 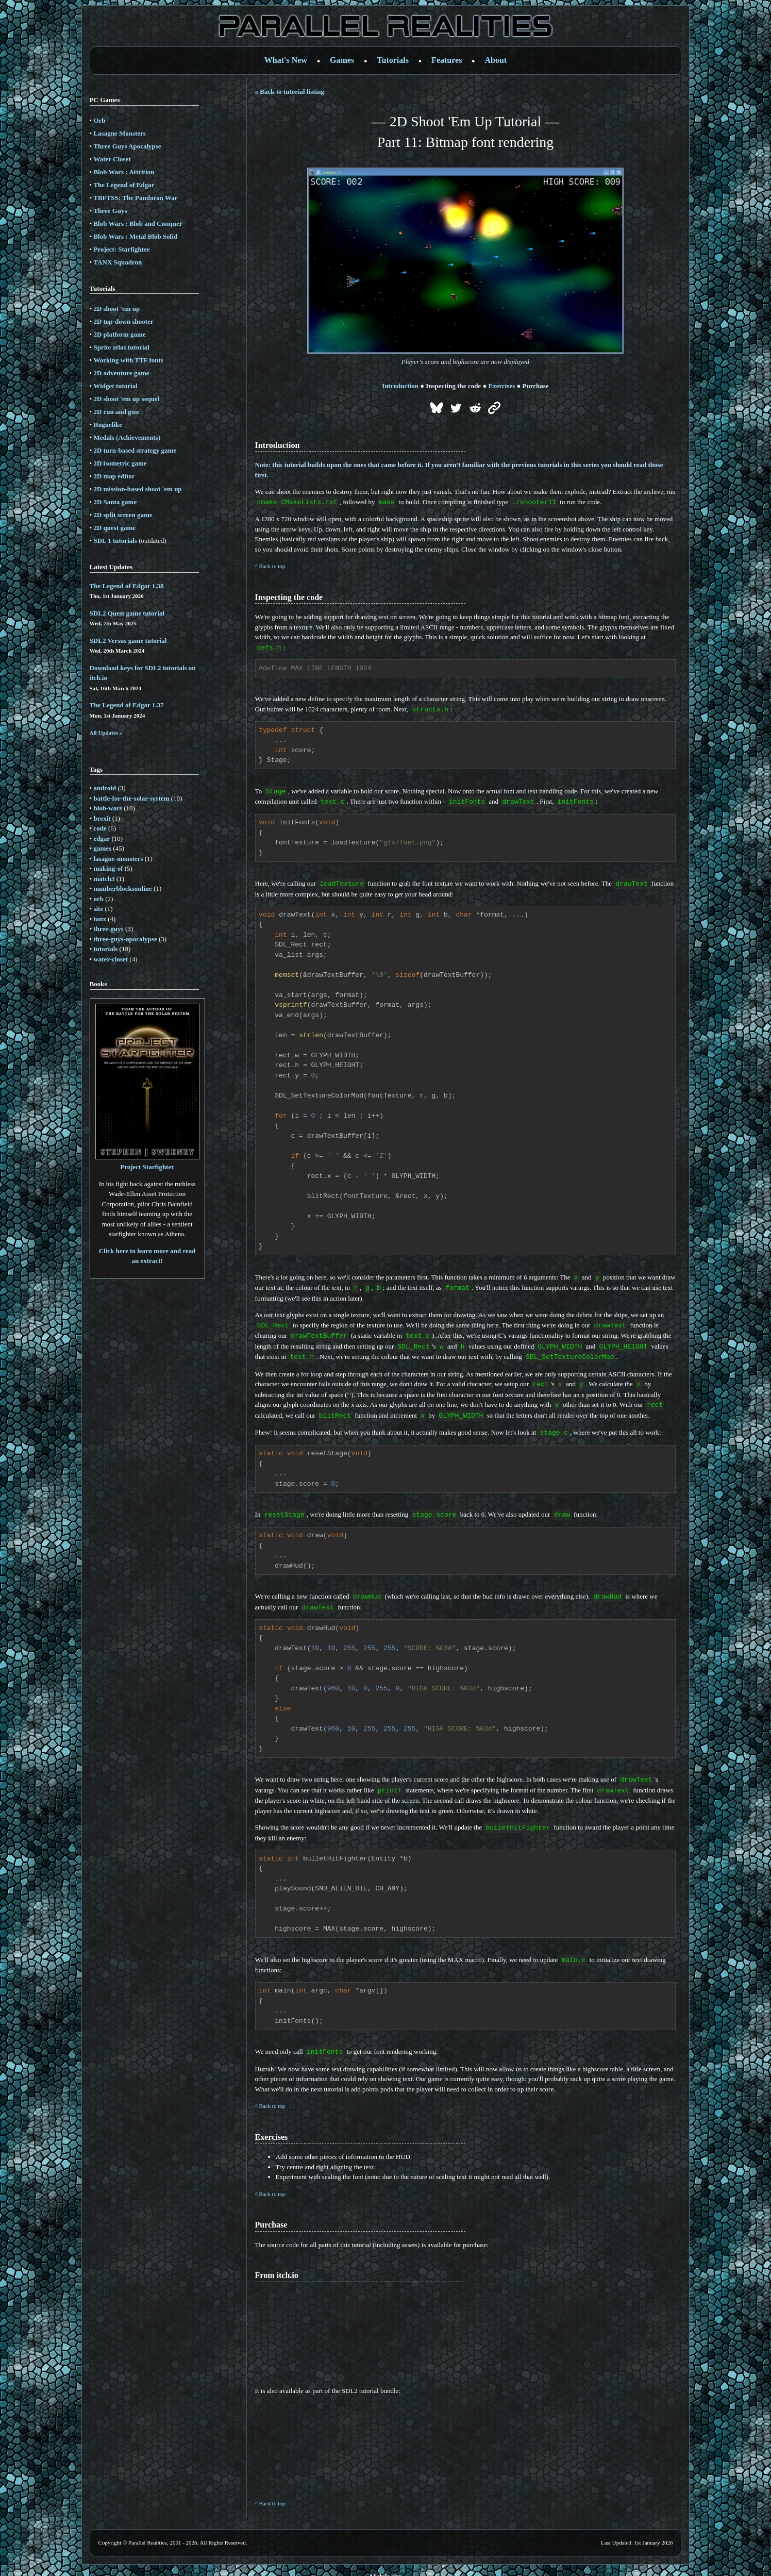 What do you see at coordinates (115, 540) in the screenshot?
I see `SDL 1 tutorials` at bounding box center [115, 540].